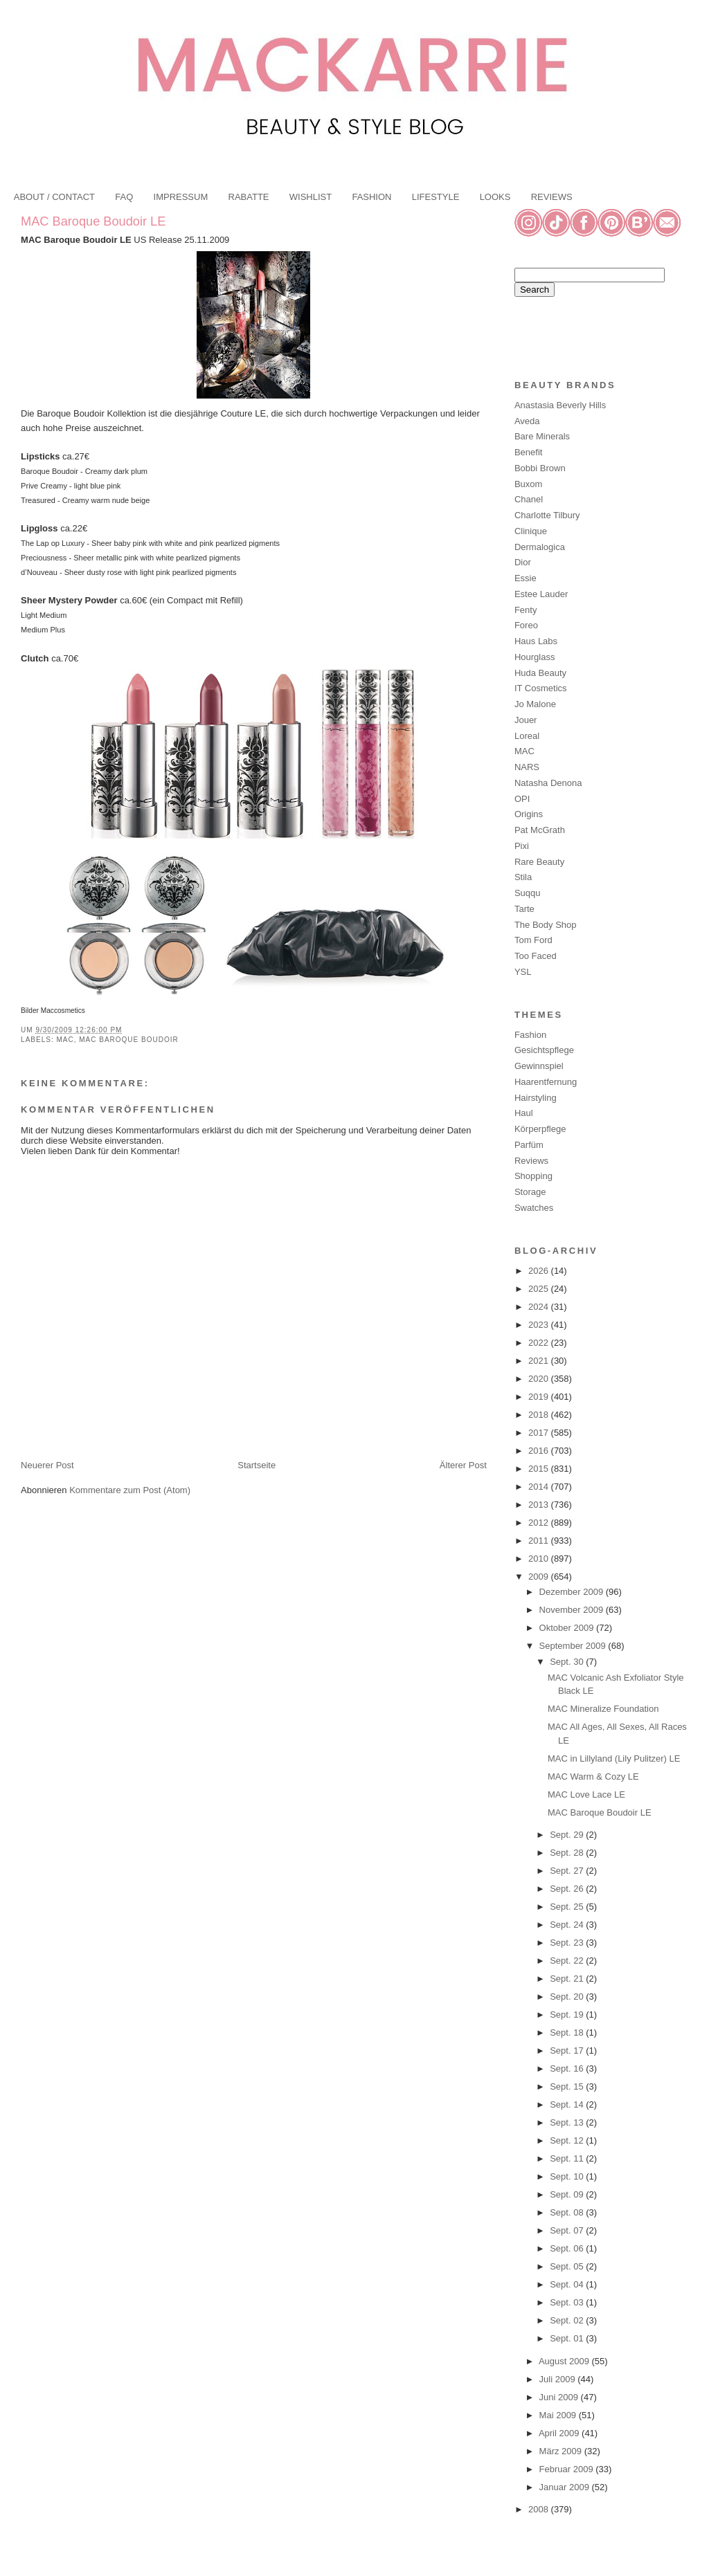  Describe the element at coordinates (539, 2509) in the screenshot. I see `2008` at that location.